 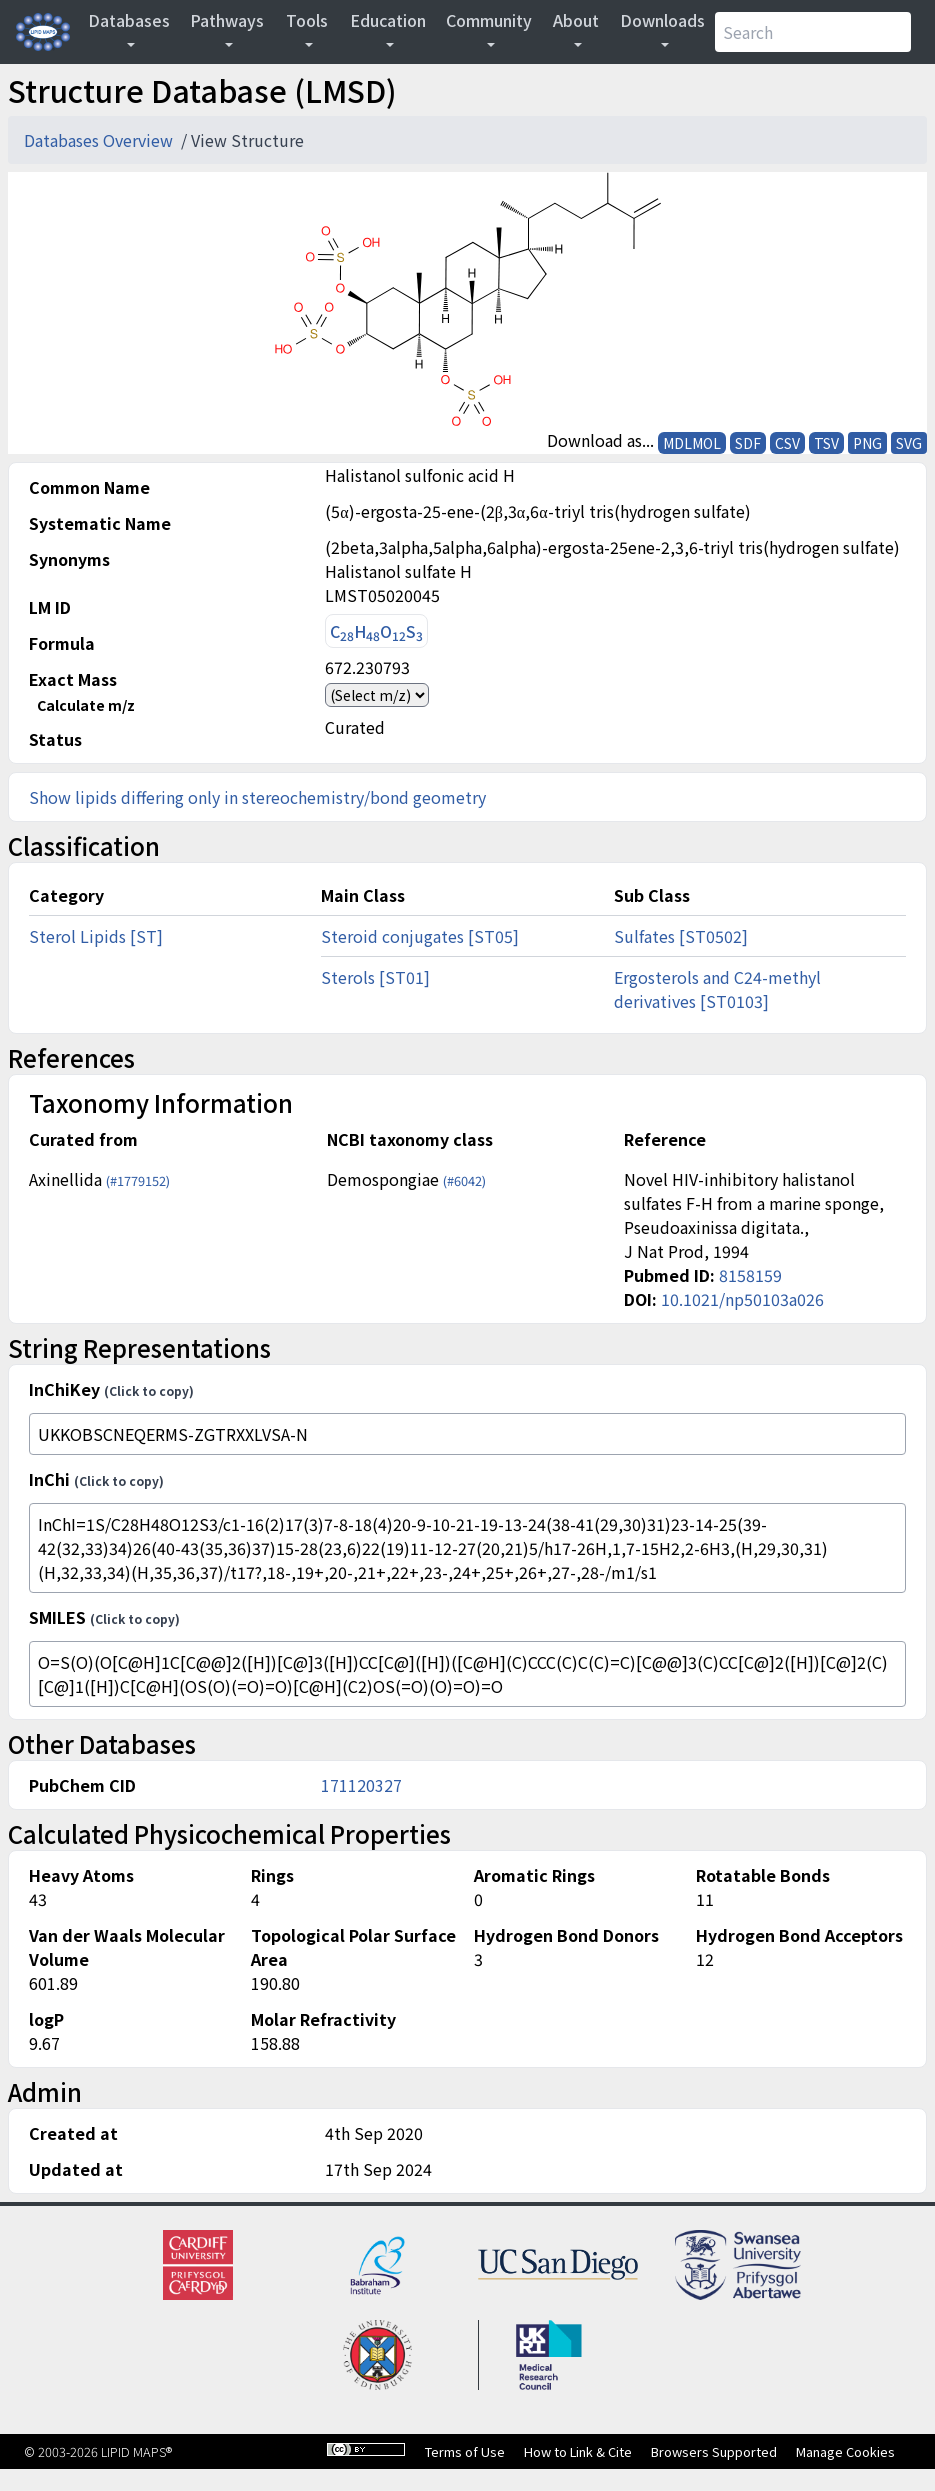 I want to click on Terms of Use, so click(x=465, y=2451).